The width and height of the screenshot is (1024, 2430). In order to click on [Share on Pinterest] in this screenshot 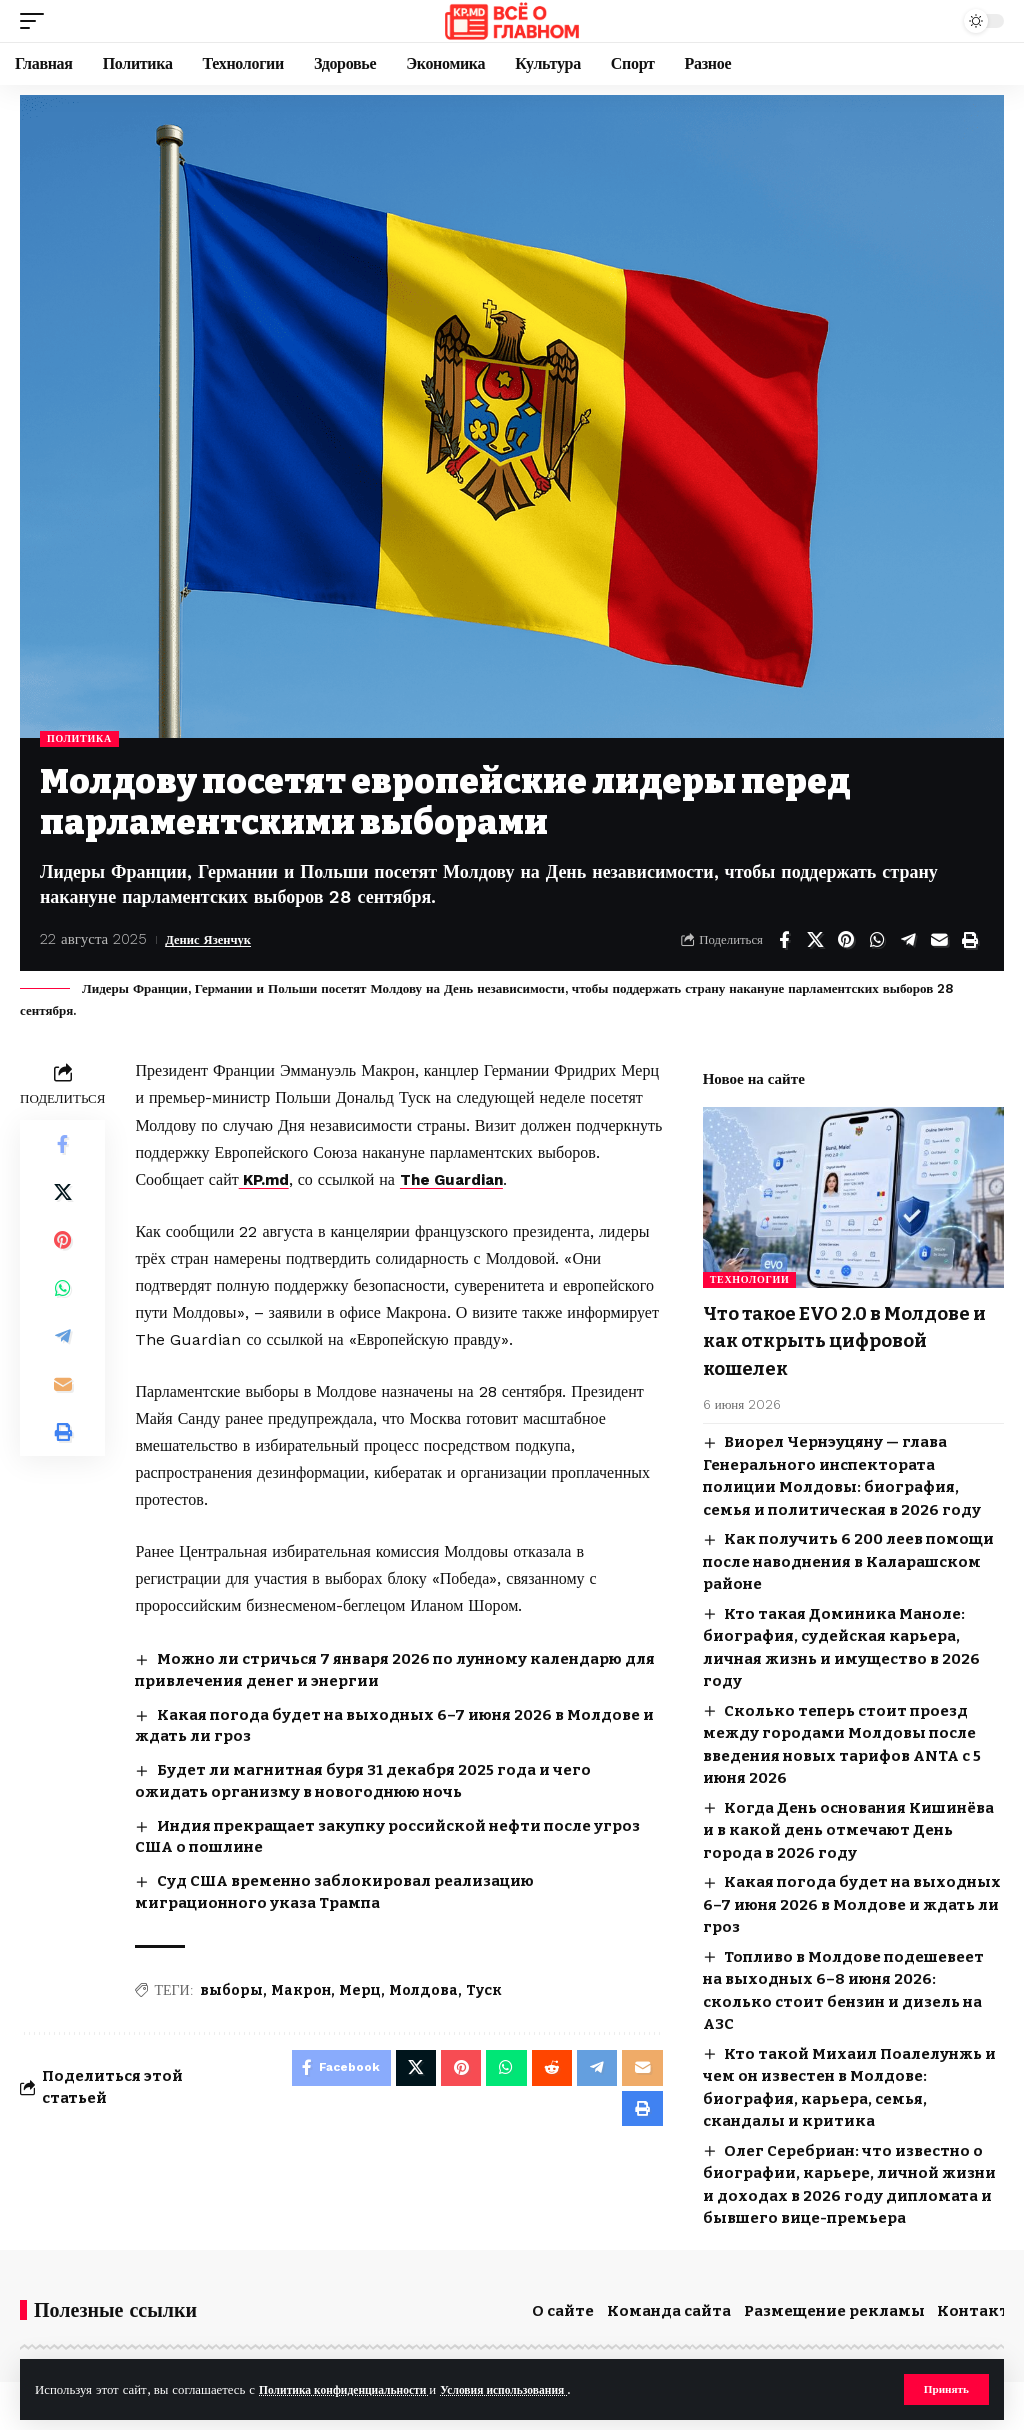, I will do `click(846, 940)`.